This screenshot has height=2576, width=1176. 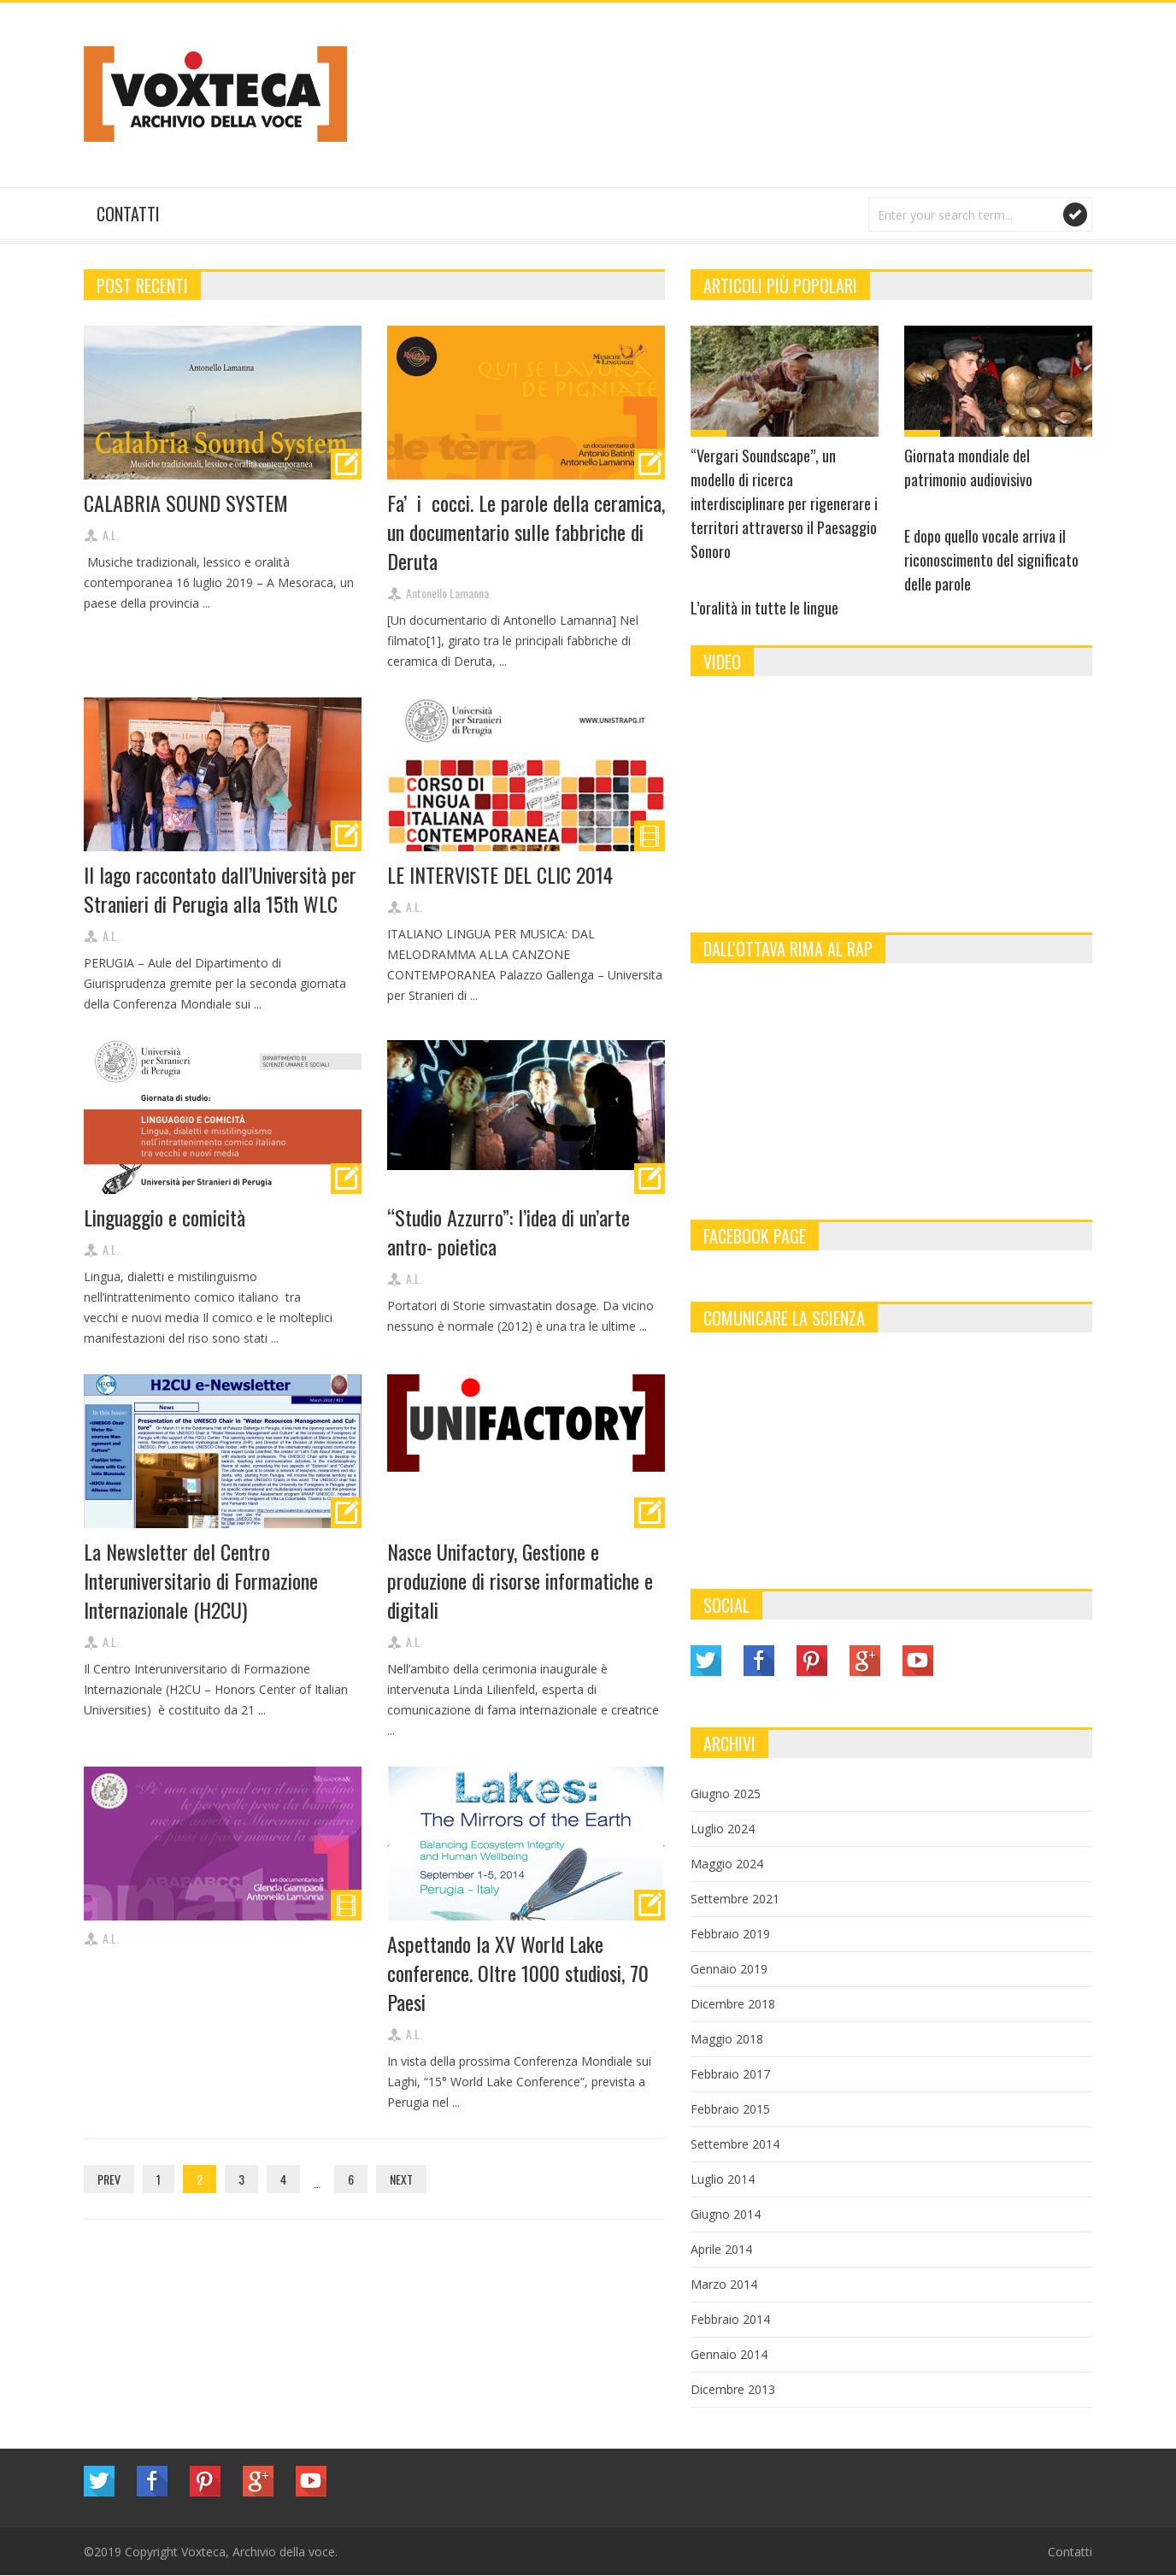 What do you see at coordinates (729, 1969) in the screenshot?
I see `Gennaio 2019` at bounding box center [729, 1969].